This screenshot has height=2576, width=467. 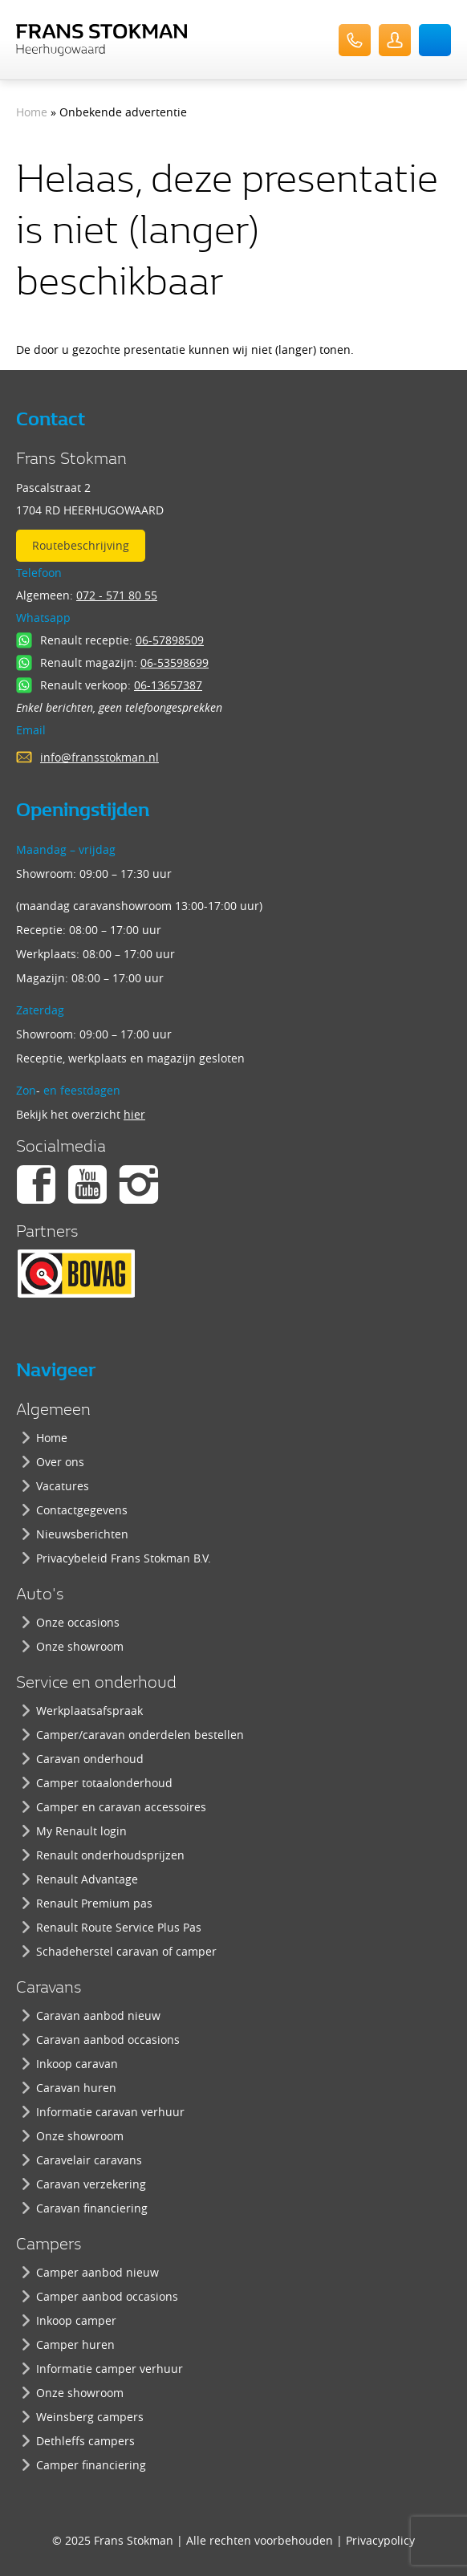 I want to click on Routebeschrijving, so click(x=80, y=545).